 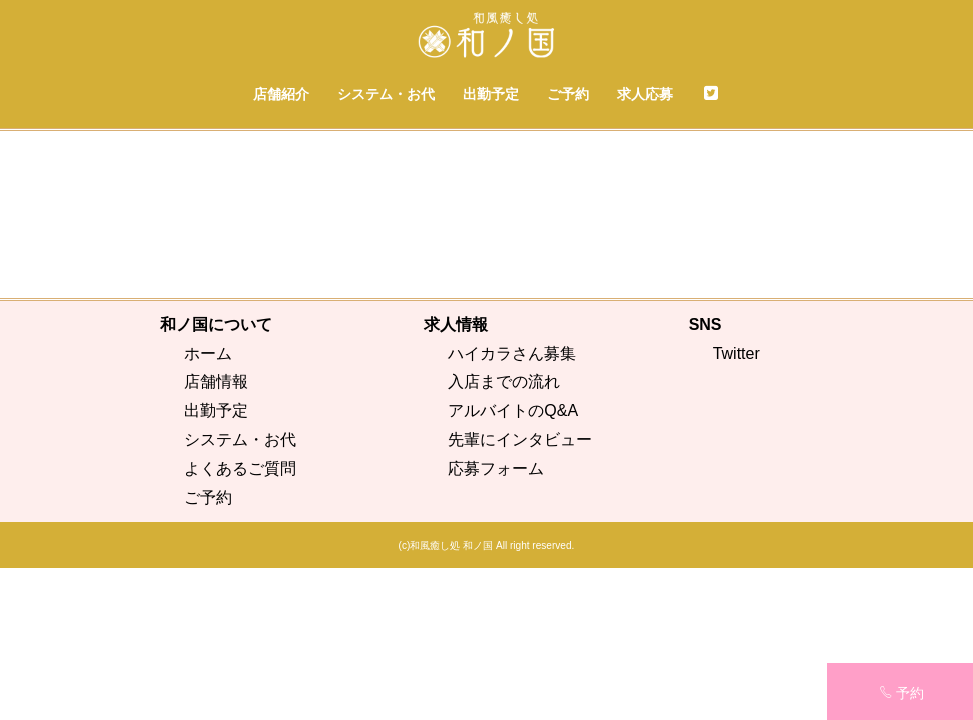 What do you see at coordinates (901, 693) in the screenshot?
I see `予約` at bounding box center [901, 693].